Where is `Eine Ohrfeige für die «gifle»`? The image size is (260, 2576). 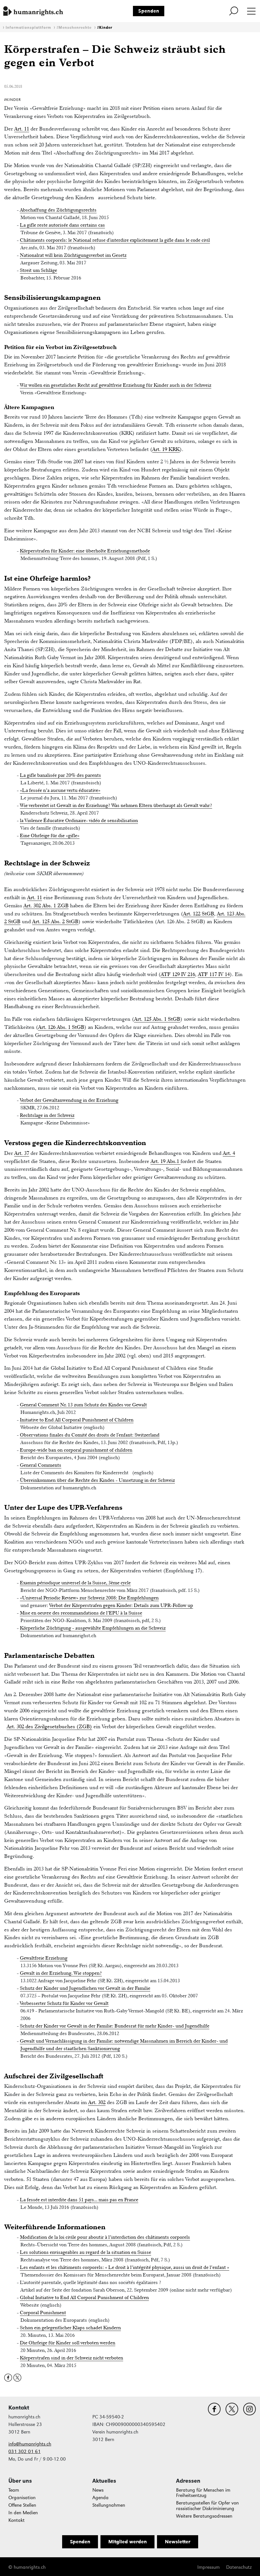 Eine Ohrfeige für die «gifle» is located at coordinates (49, 835).